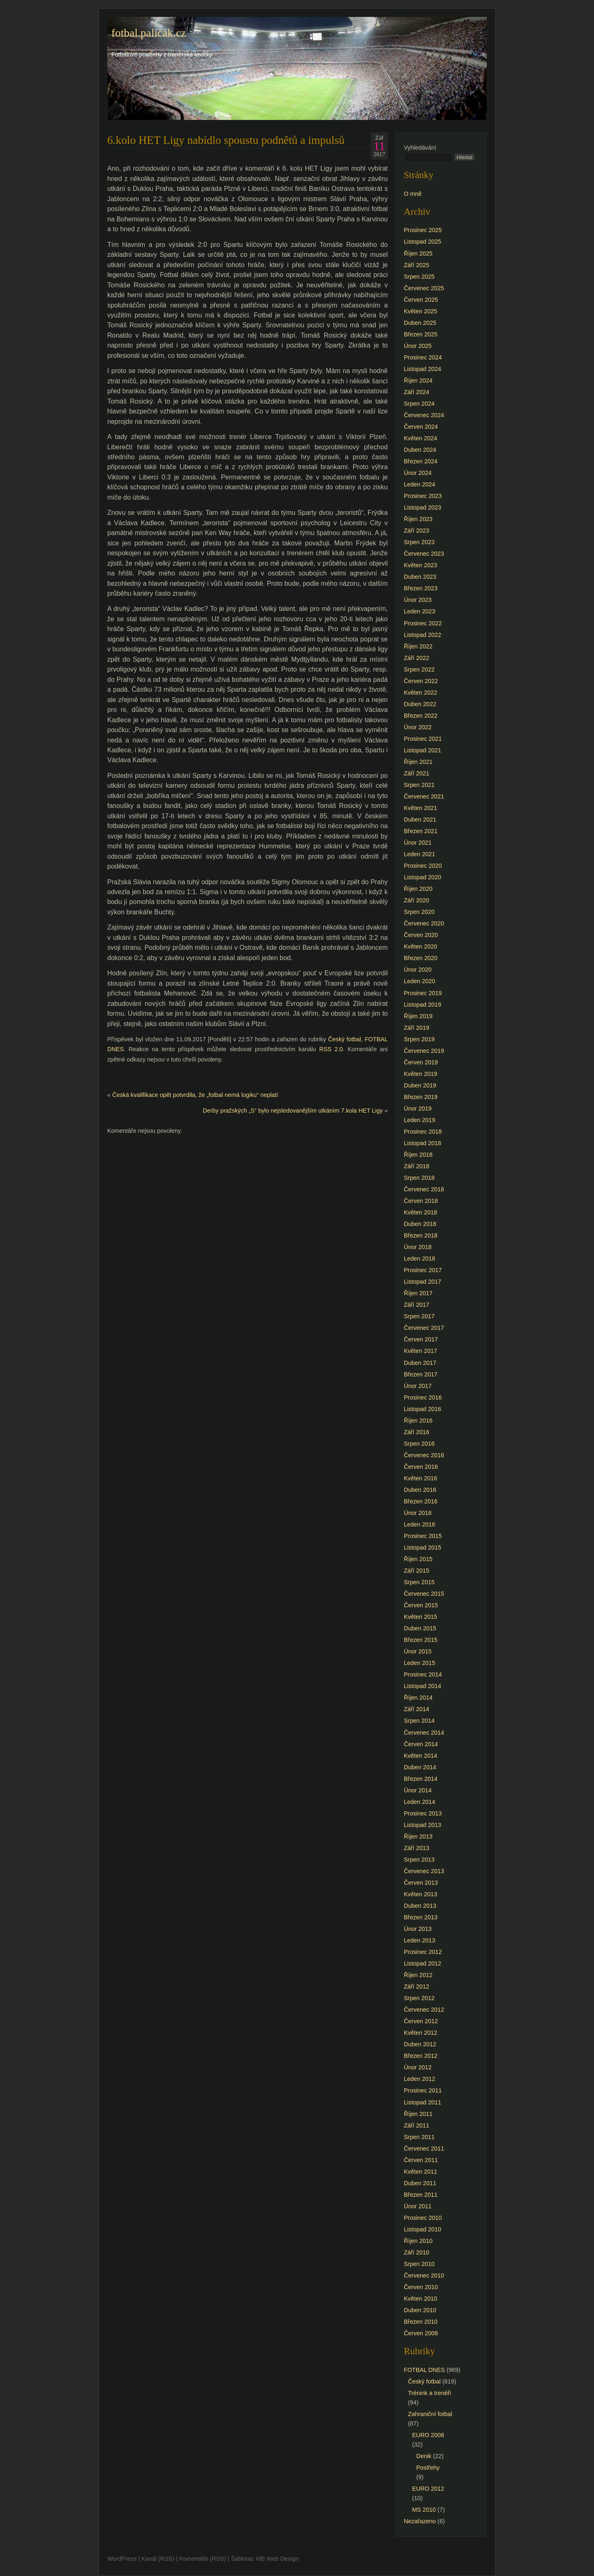 The height and width of the screenshot is (2576, 594). I want to click on Březen 2011, so click(421, 2194).